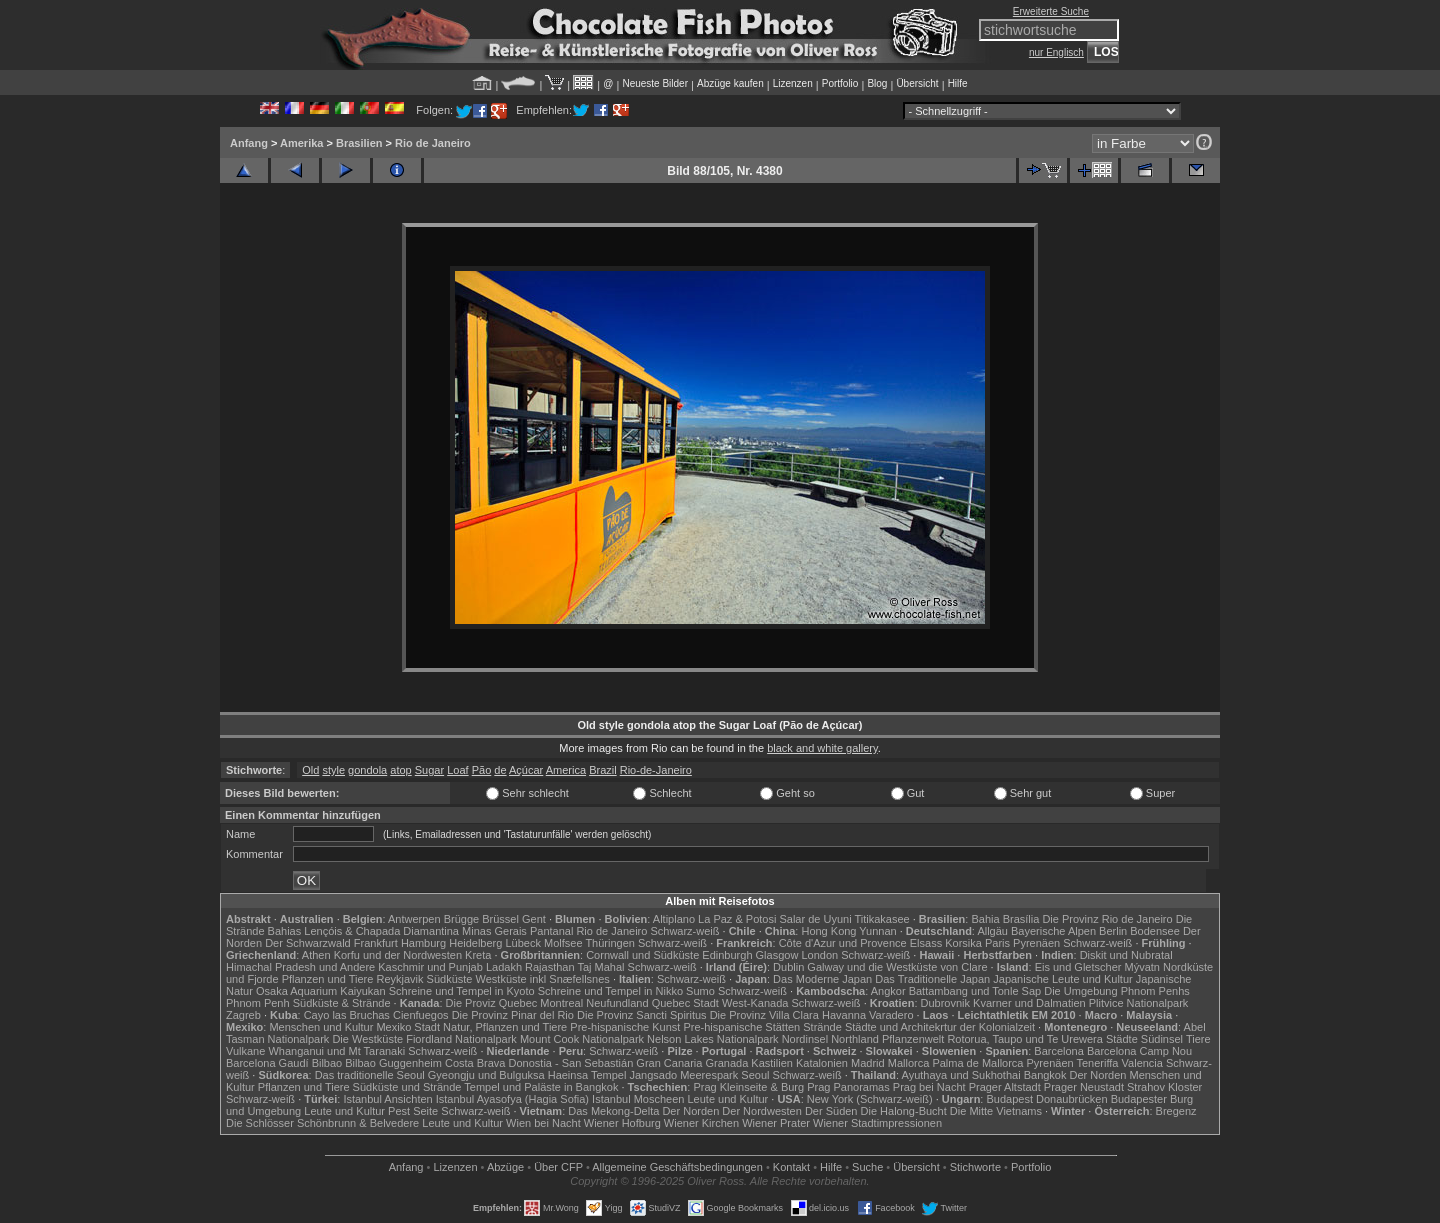 Image resolution: width=1440 pixels, height=1223 pixels. What do you see at coordinates (822, 1027) in the screenshot?
I see `Strände` at bounding box center [822, 1027].